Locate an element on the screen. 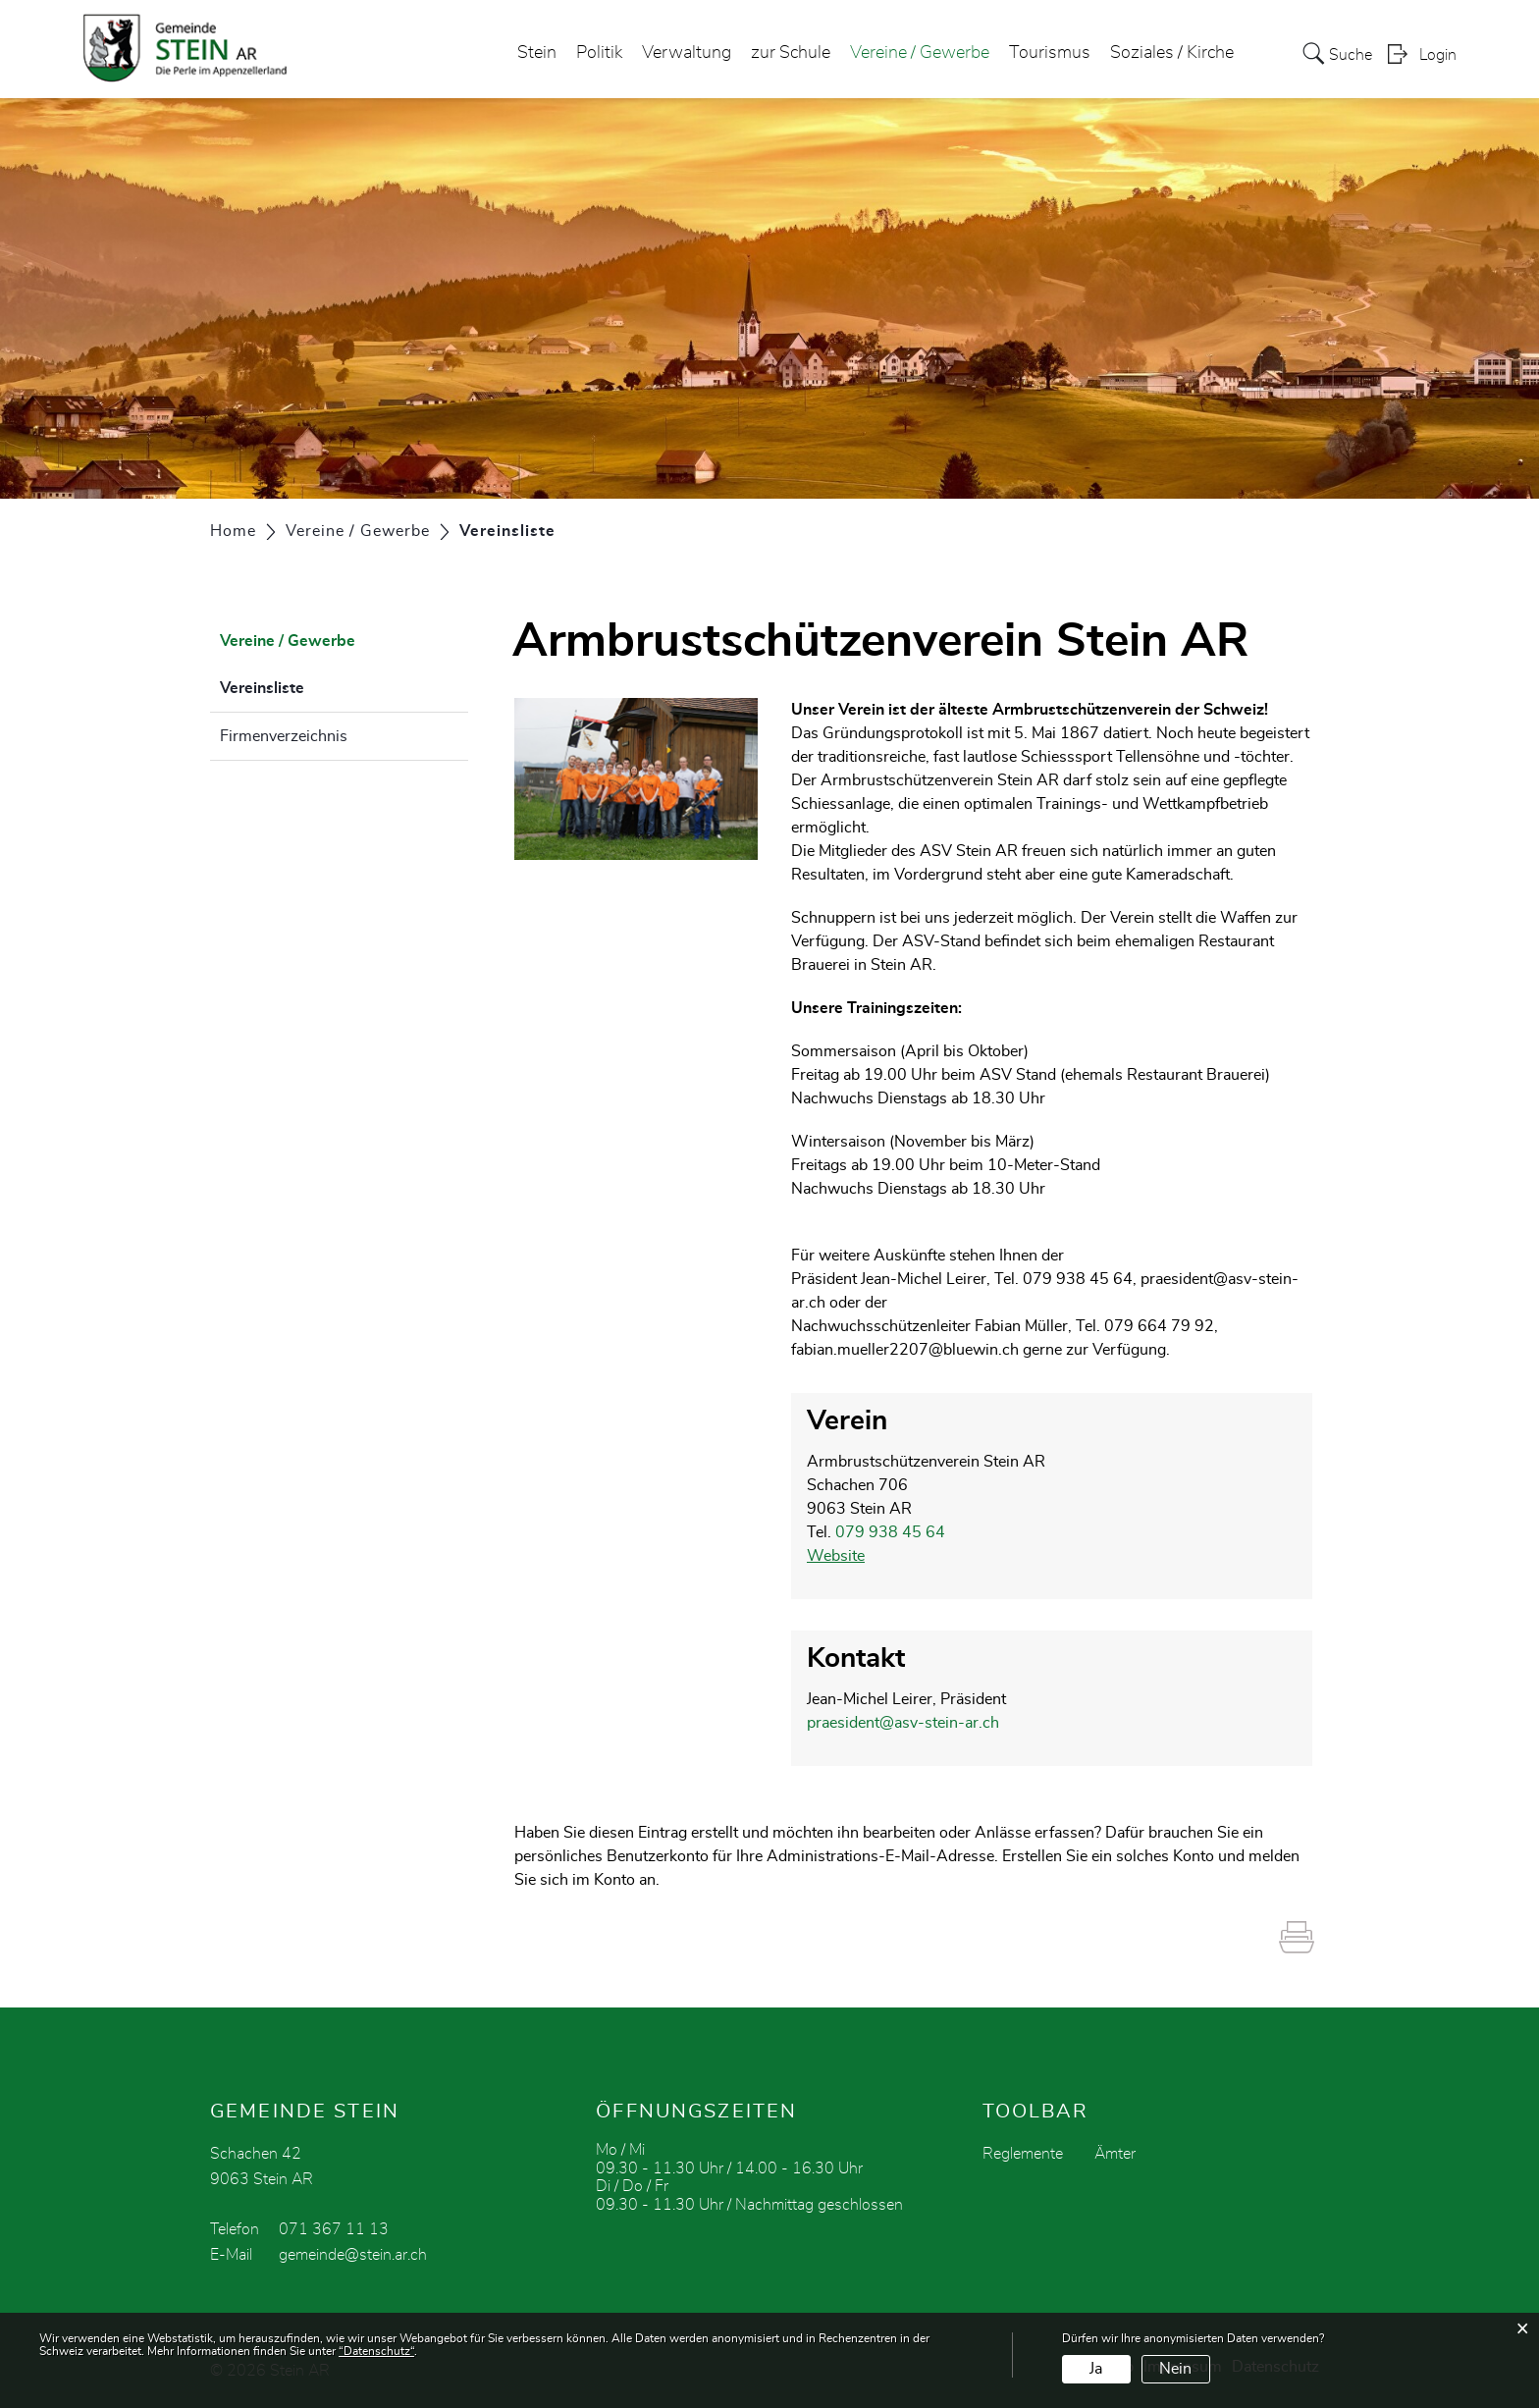 This screenshot has width=1539, height=2408. Login is located at coordinates (1438, 55).